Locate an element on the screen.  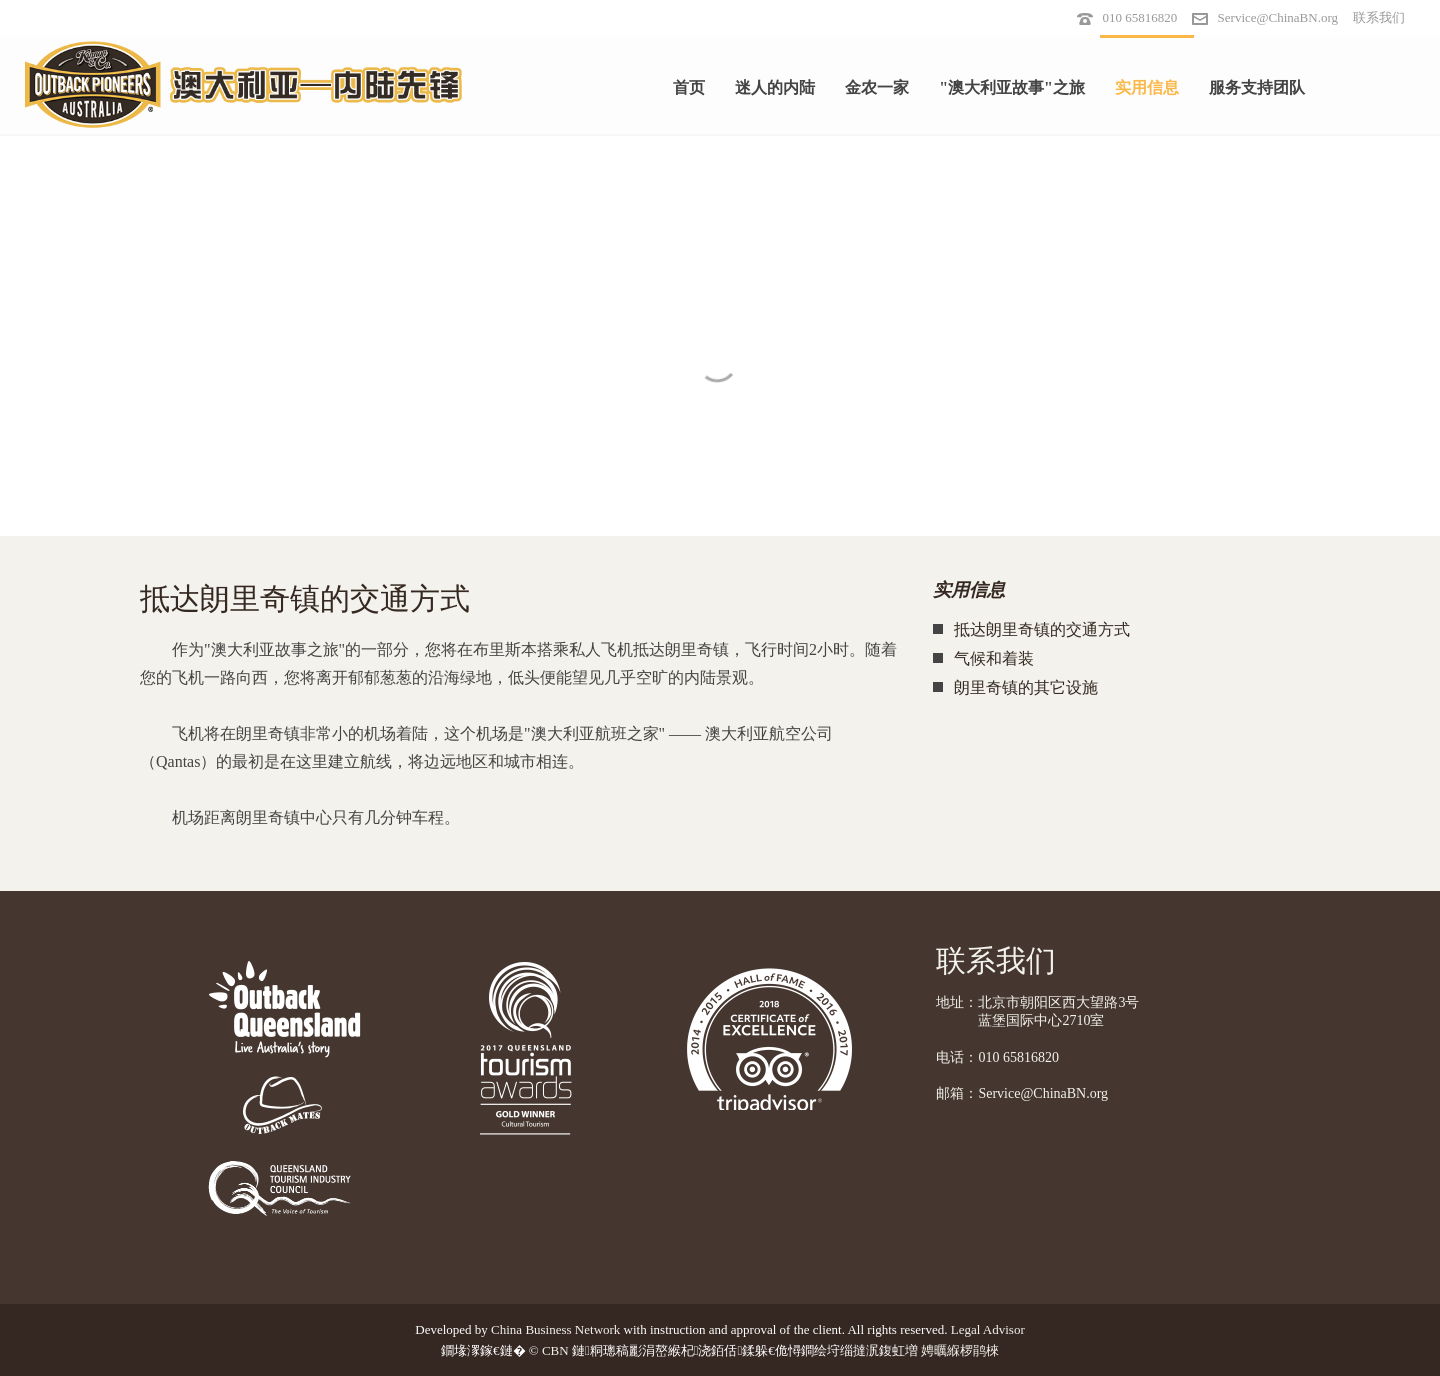
服务支持团队 is located at coordinates (1257, 87).